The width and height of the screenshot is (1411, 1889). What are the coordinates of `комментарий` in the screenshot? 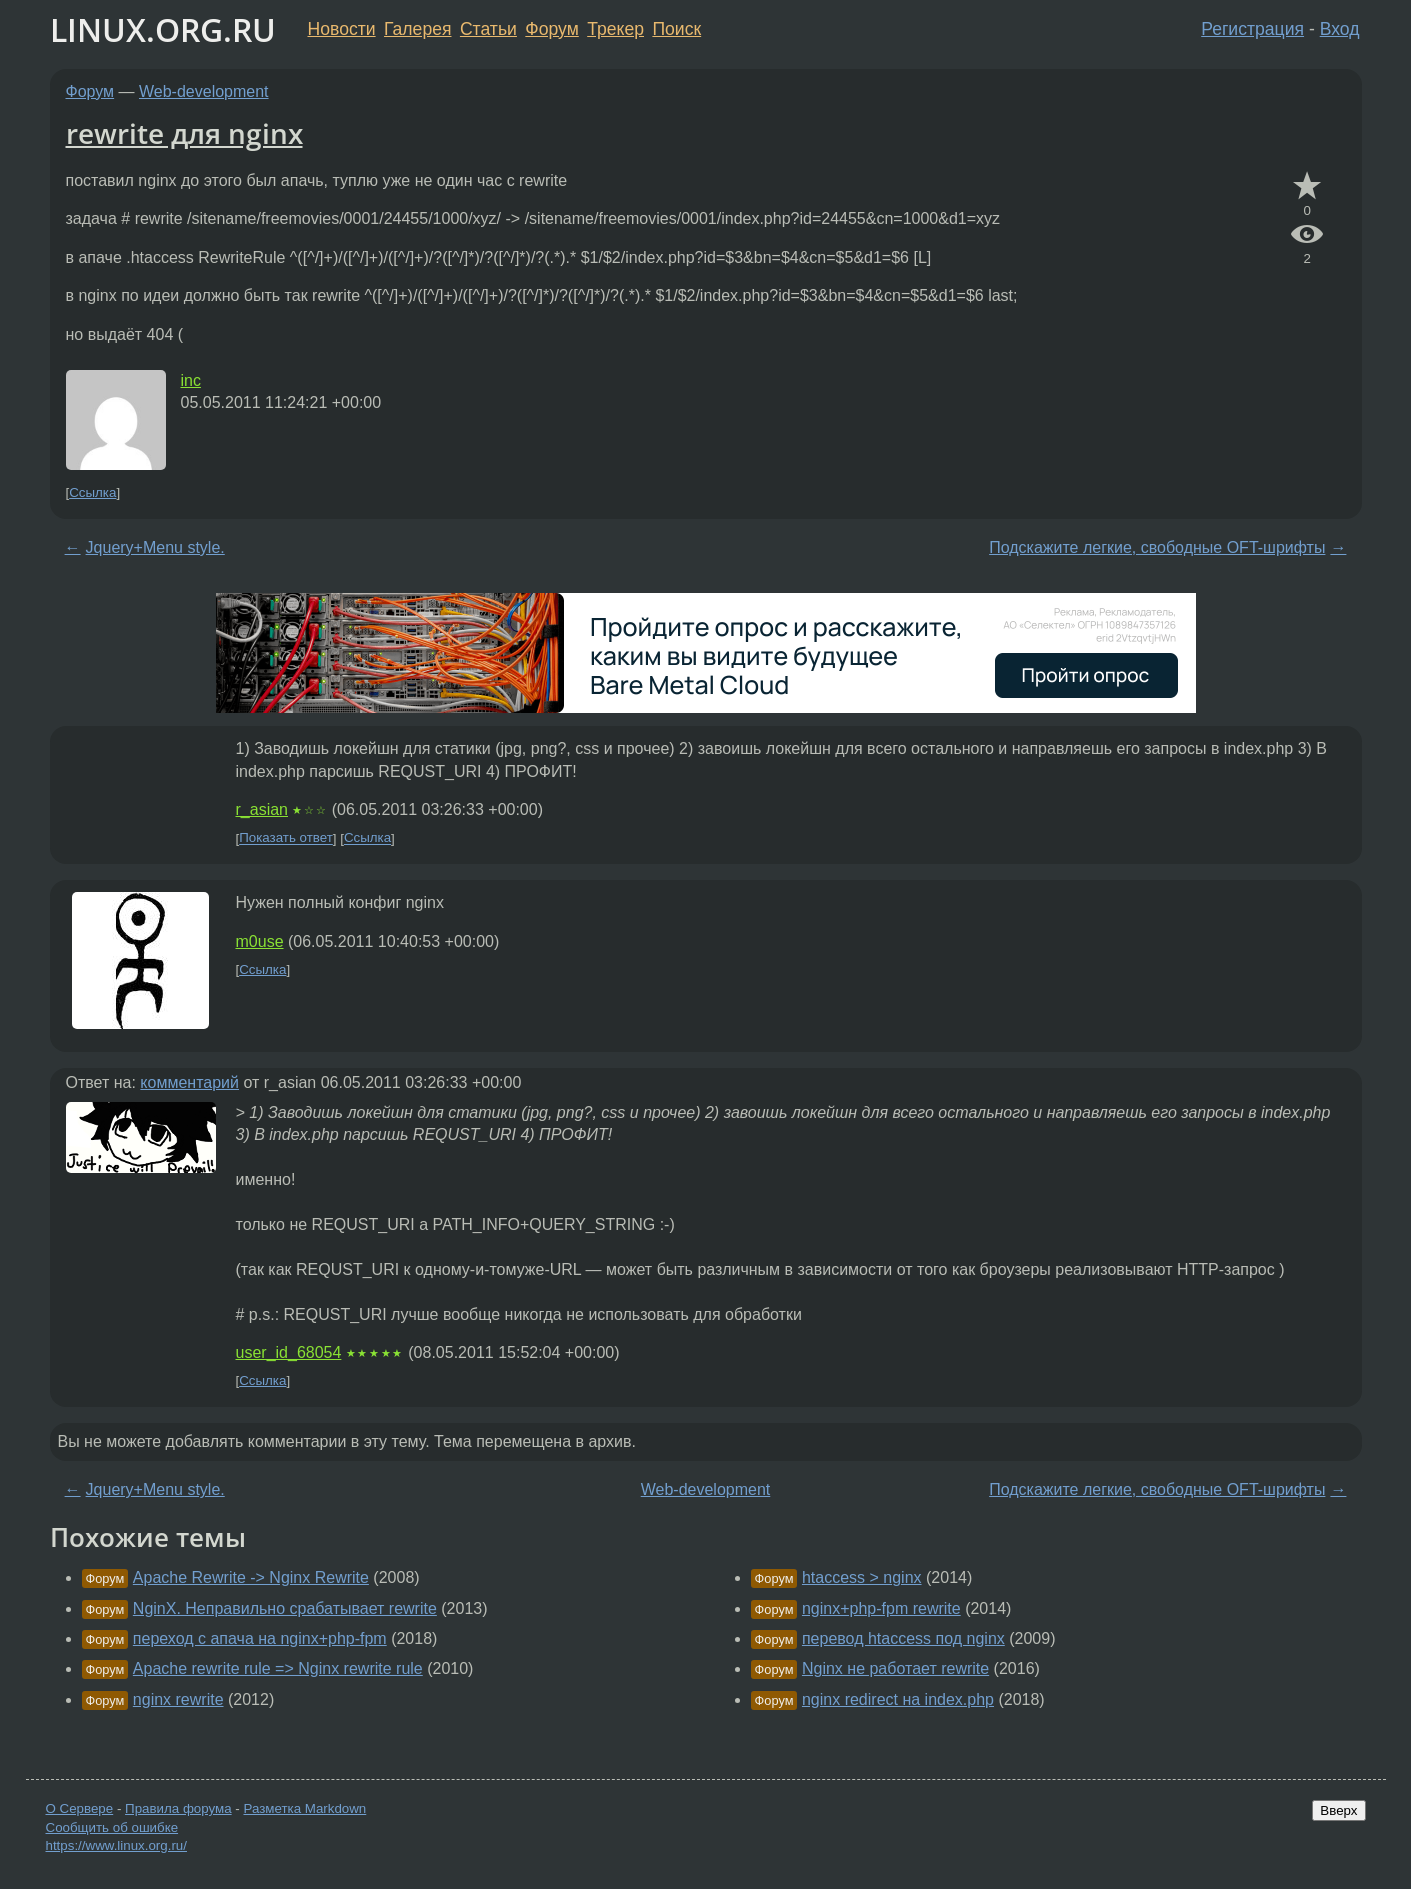 It's located at (189, 1082).